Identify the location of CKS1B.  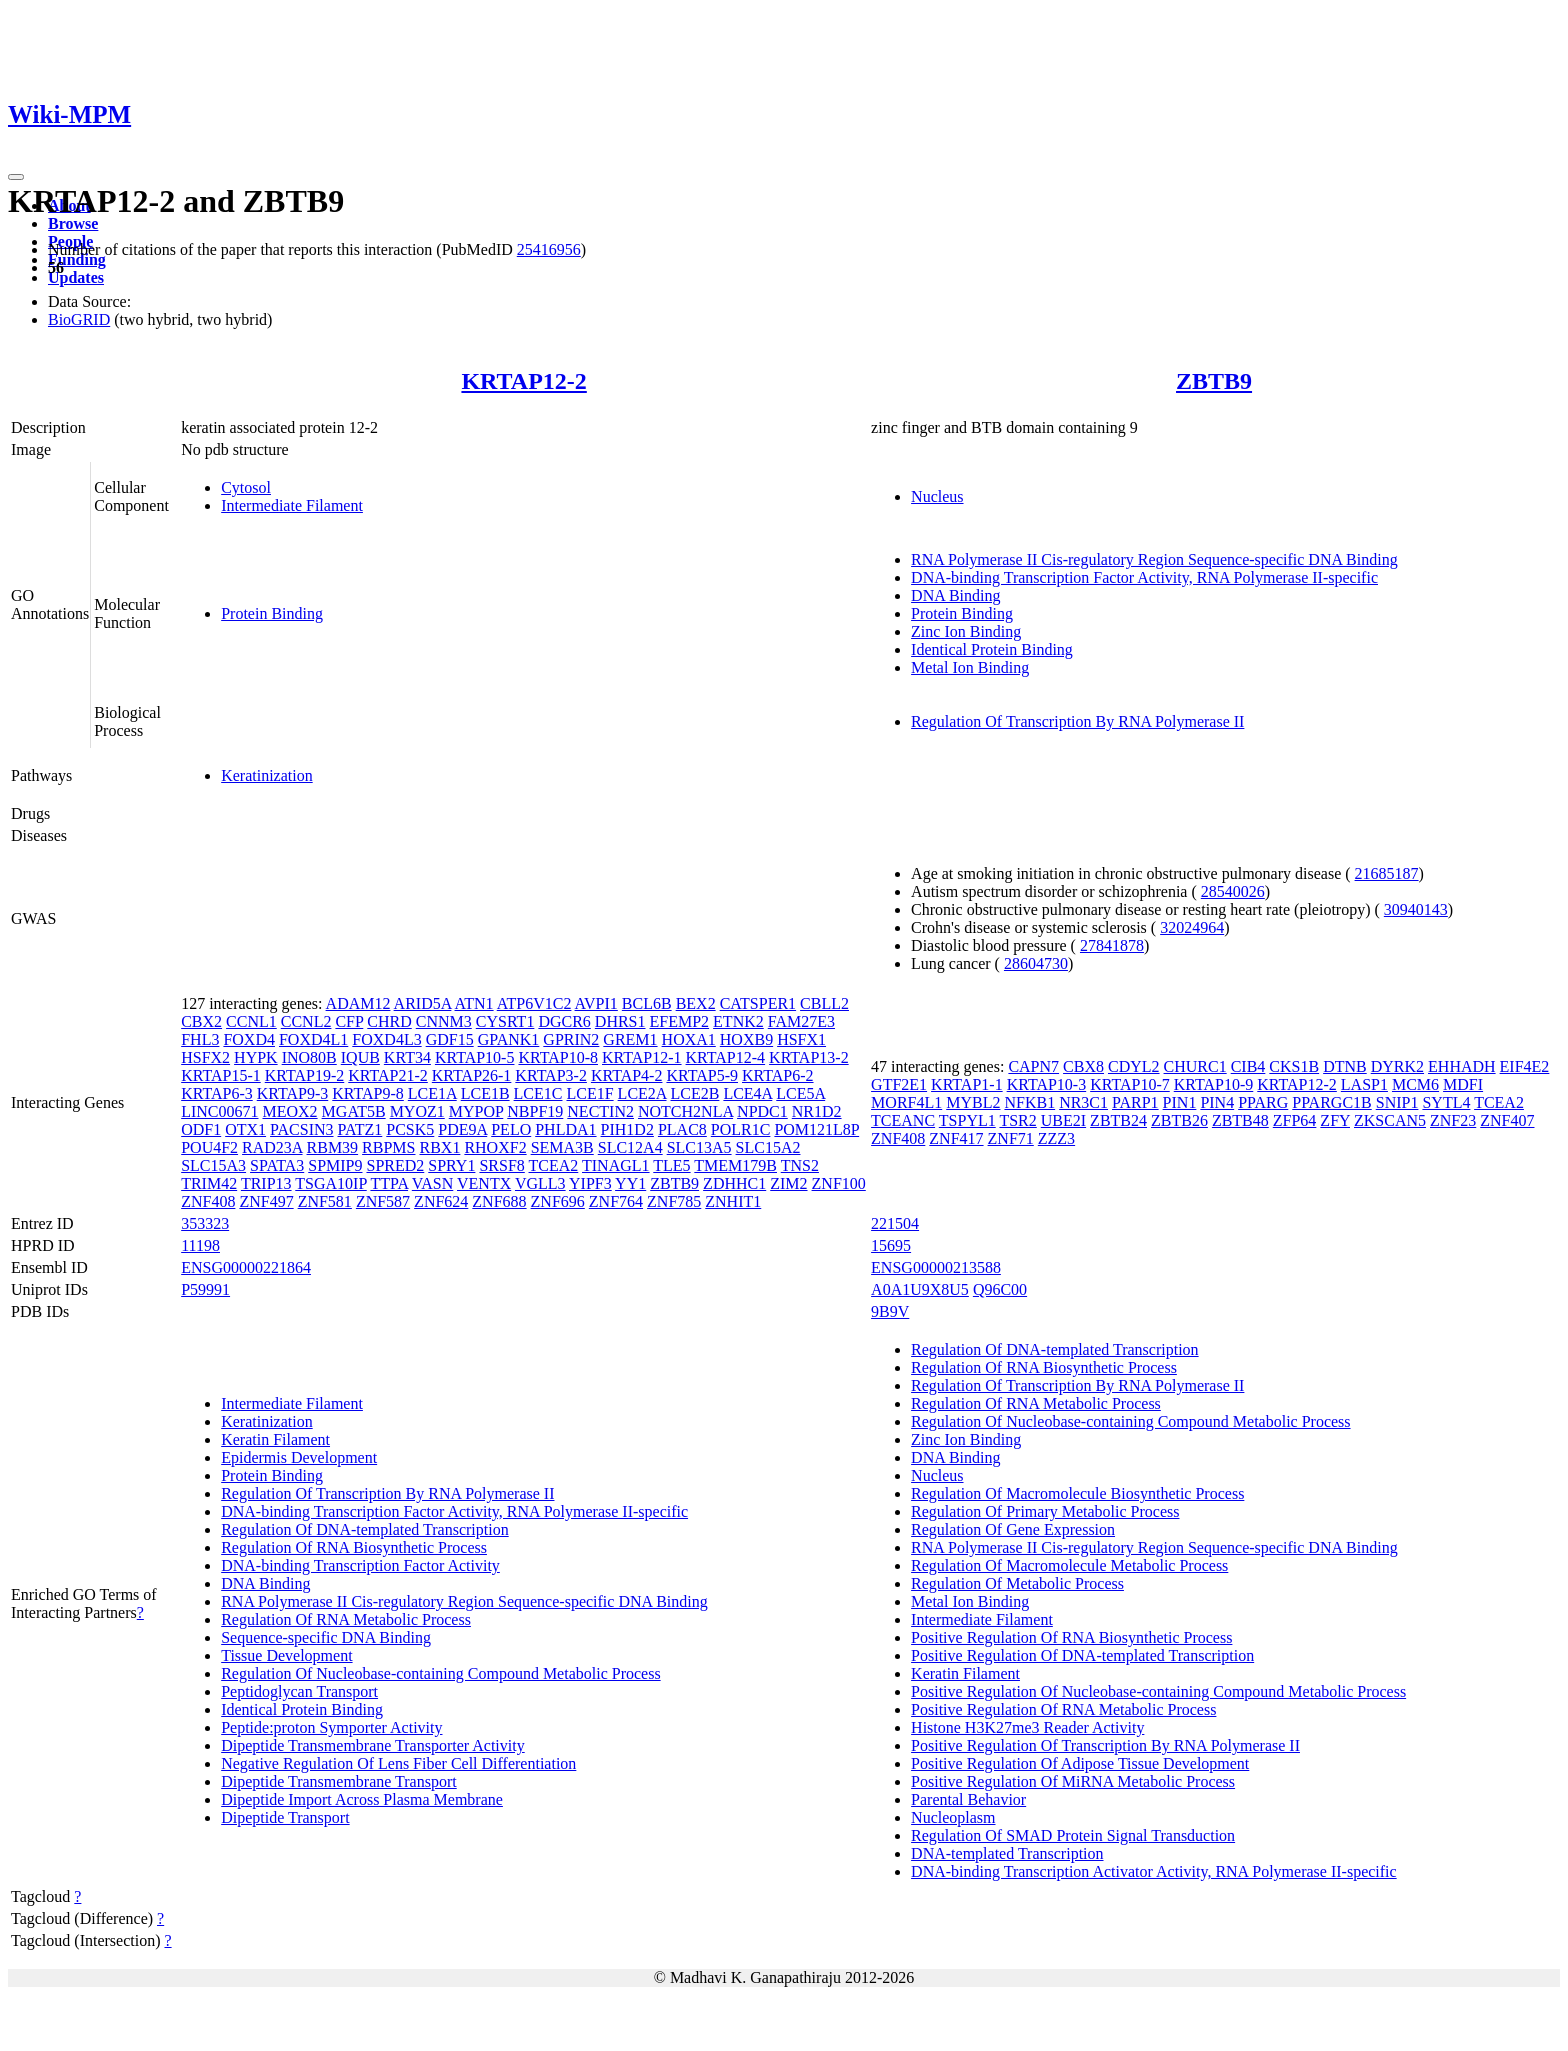
(1294, 1066).